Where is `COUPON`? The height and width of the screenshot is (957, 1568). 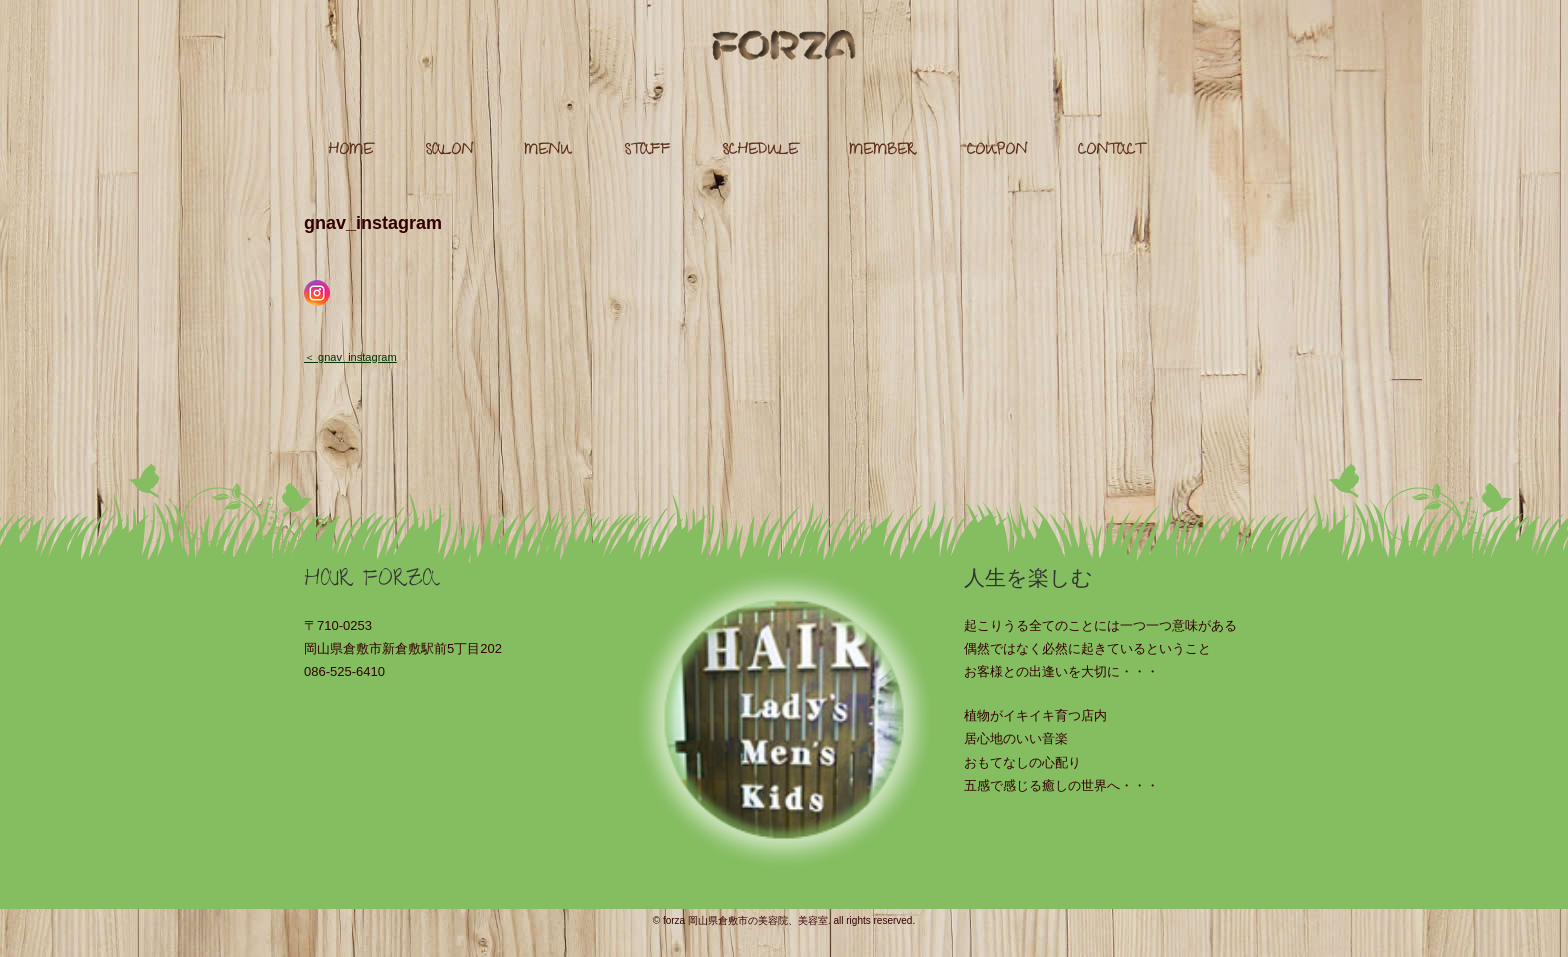
COUPON is located at coordinates (997, 151).